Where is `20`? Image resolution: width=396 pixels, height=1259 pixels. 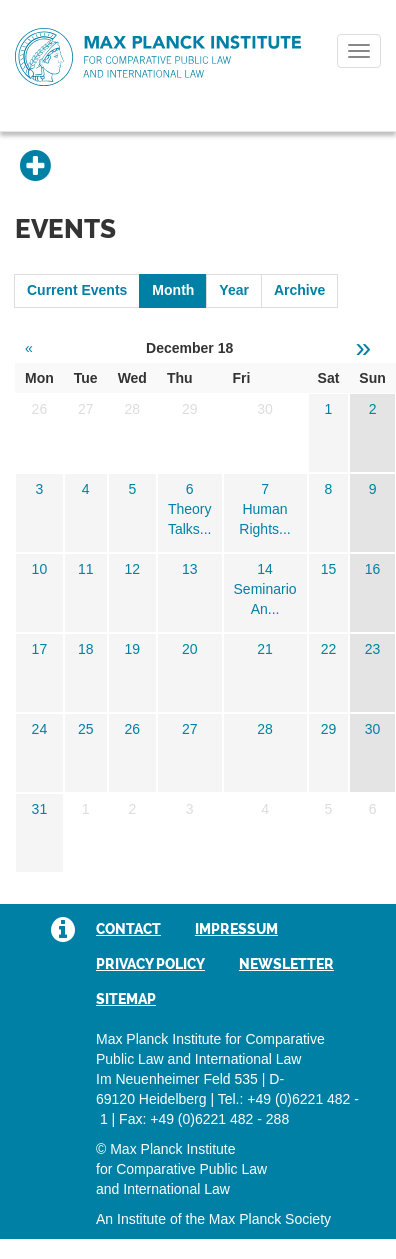 20 is located at coordinates (190, 649).